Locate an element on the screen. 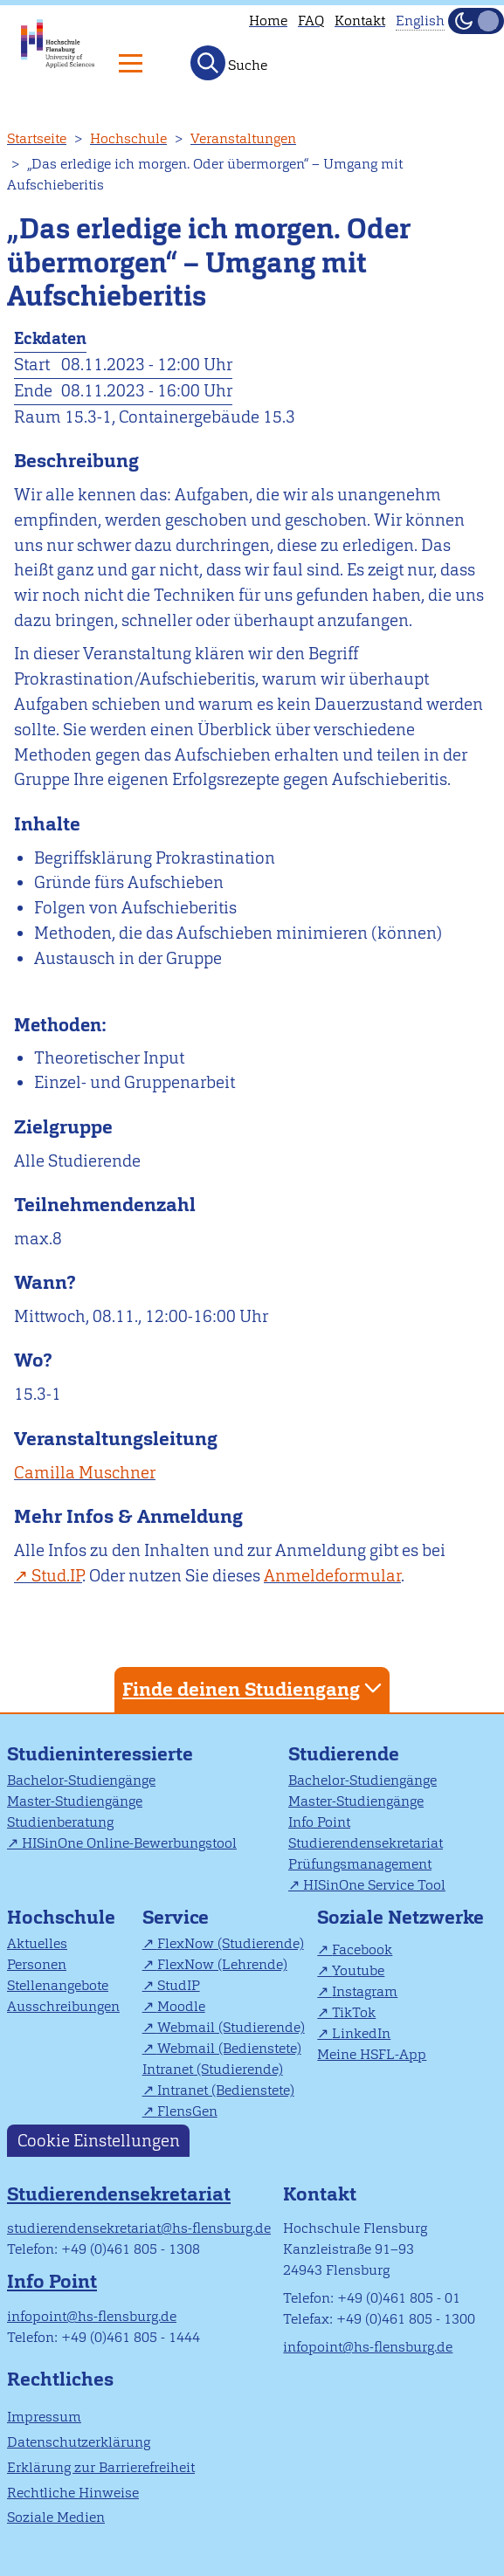 This screenshot has width=504, height=2576. Stud.IP is located at coordinates (56, 1576).